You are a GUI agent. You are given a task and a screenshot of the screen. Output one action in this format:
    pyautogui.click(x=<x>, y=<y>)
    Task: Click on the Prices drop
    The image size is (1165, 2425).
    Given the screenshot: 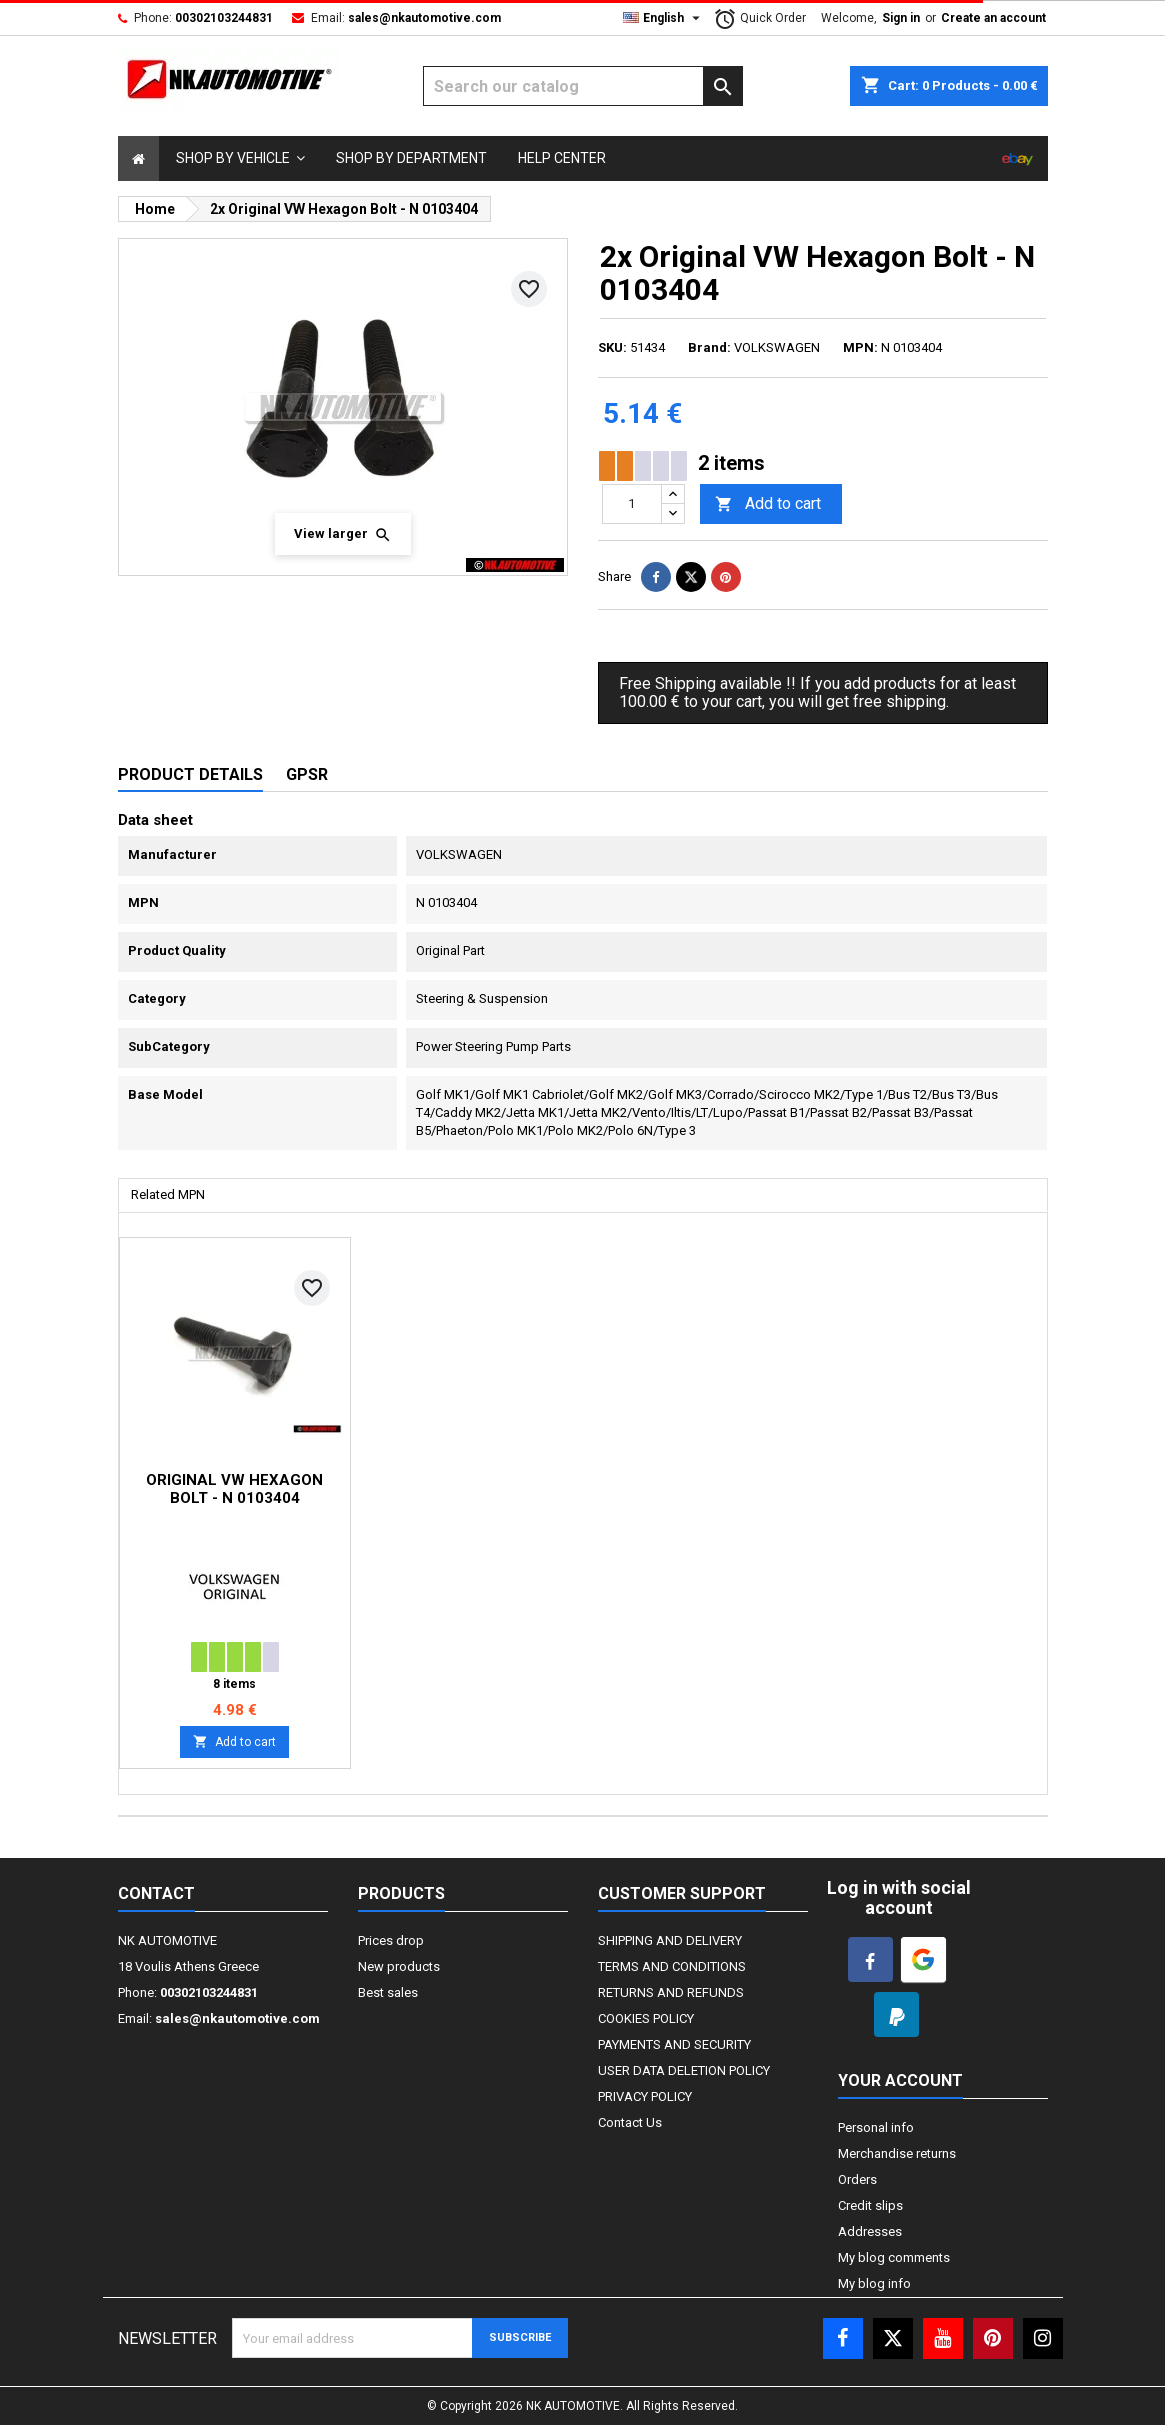 What is the action you would take?
    pyautogui.click(x=391, y=1940)
    